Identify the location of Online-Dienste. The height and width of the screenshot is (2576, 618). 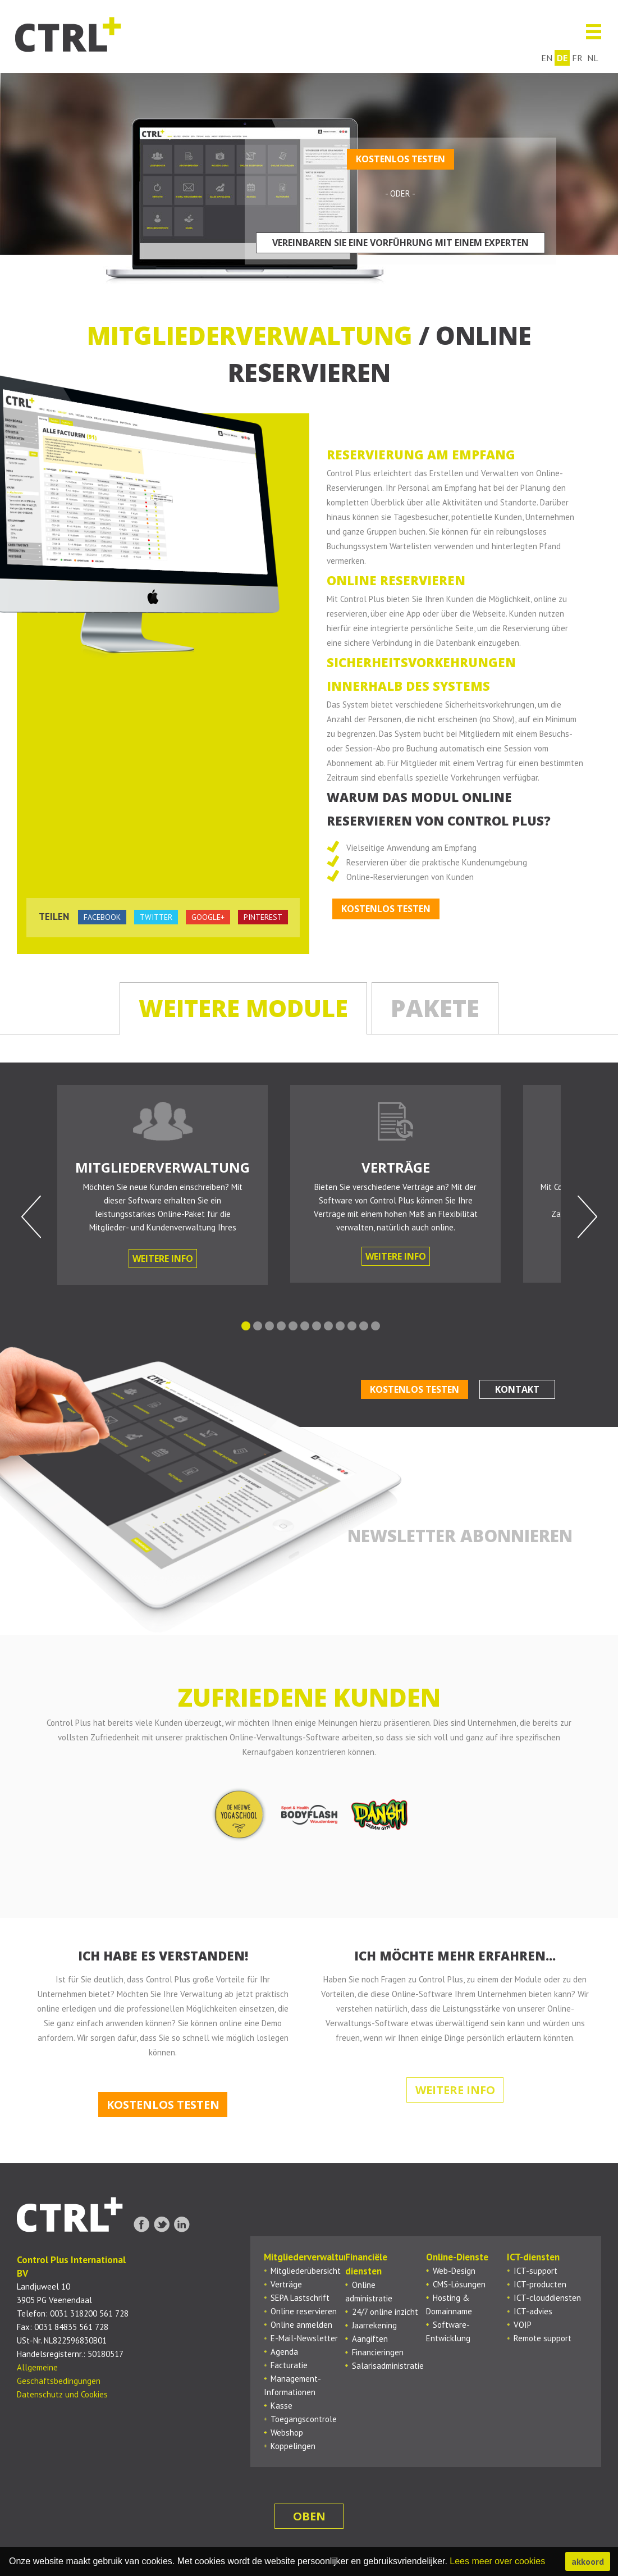
(457, 2257).